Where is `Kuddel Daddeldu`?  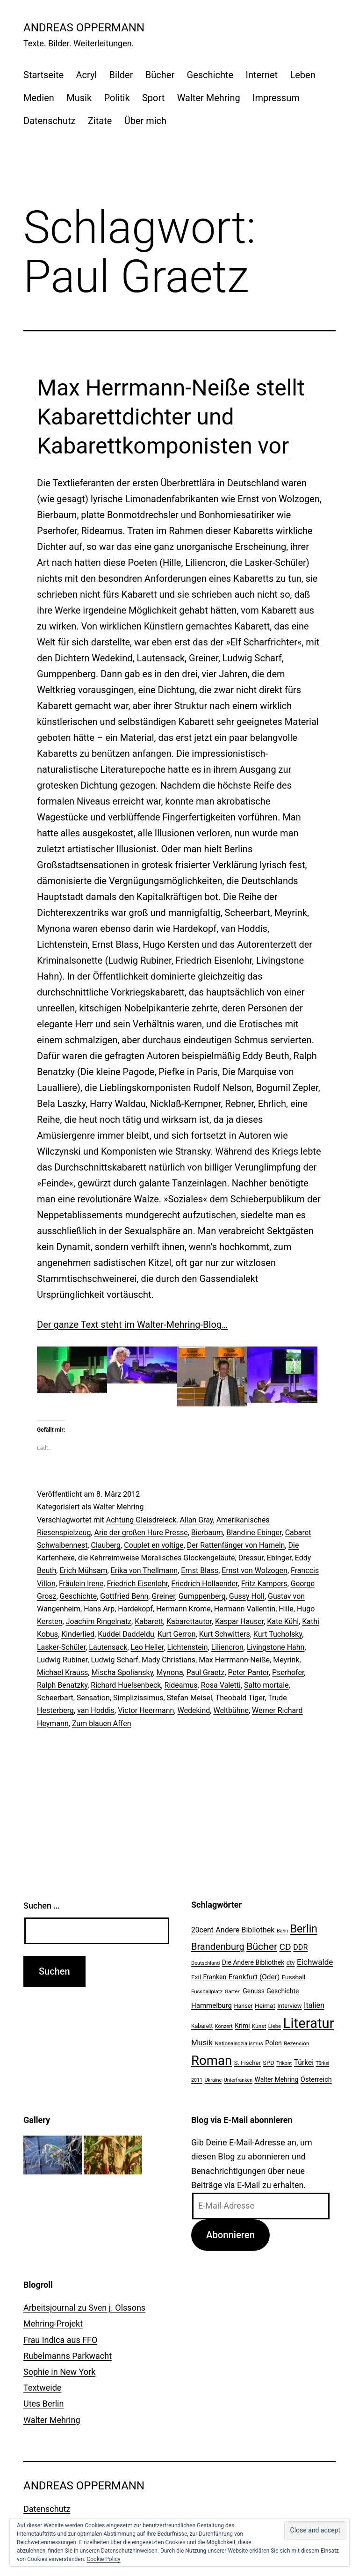 Kuddel Daddeldu is located at coordinates (126, 1634).